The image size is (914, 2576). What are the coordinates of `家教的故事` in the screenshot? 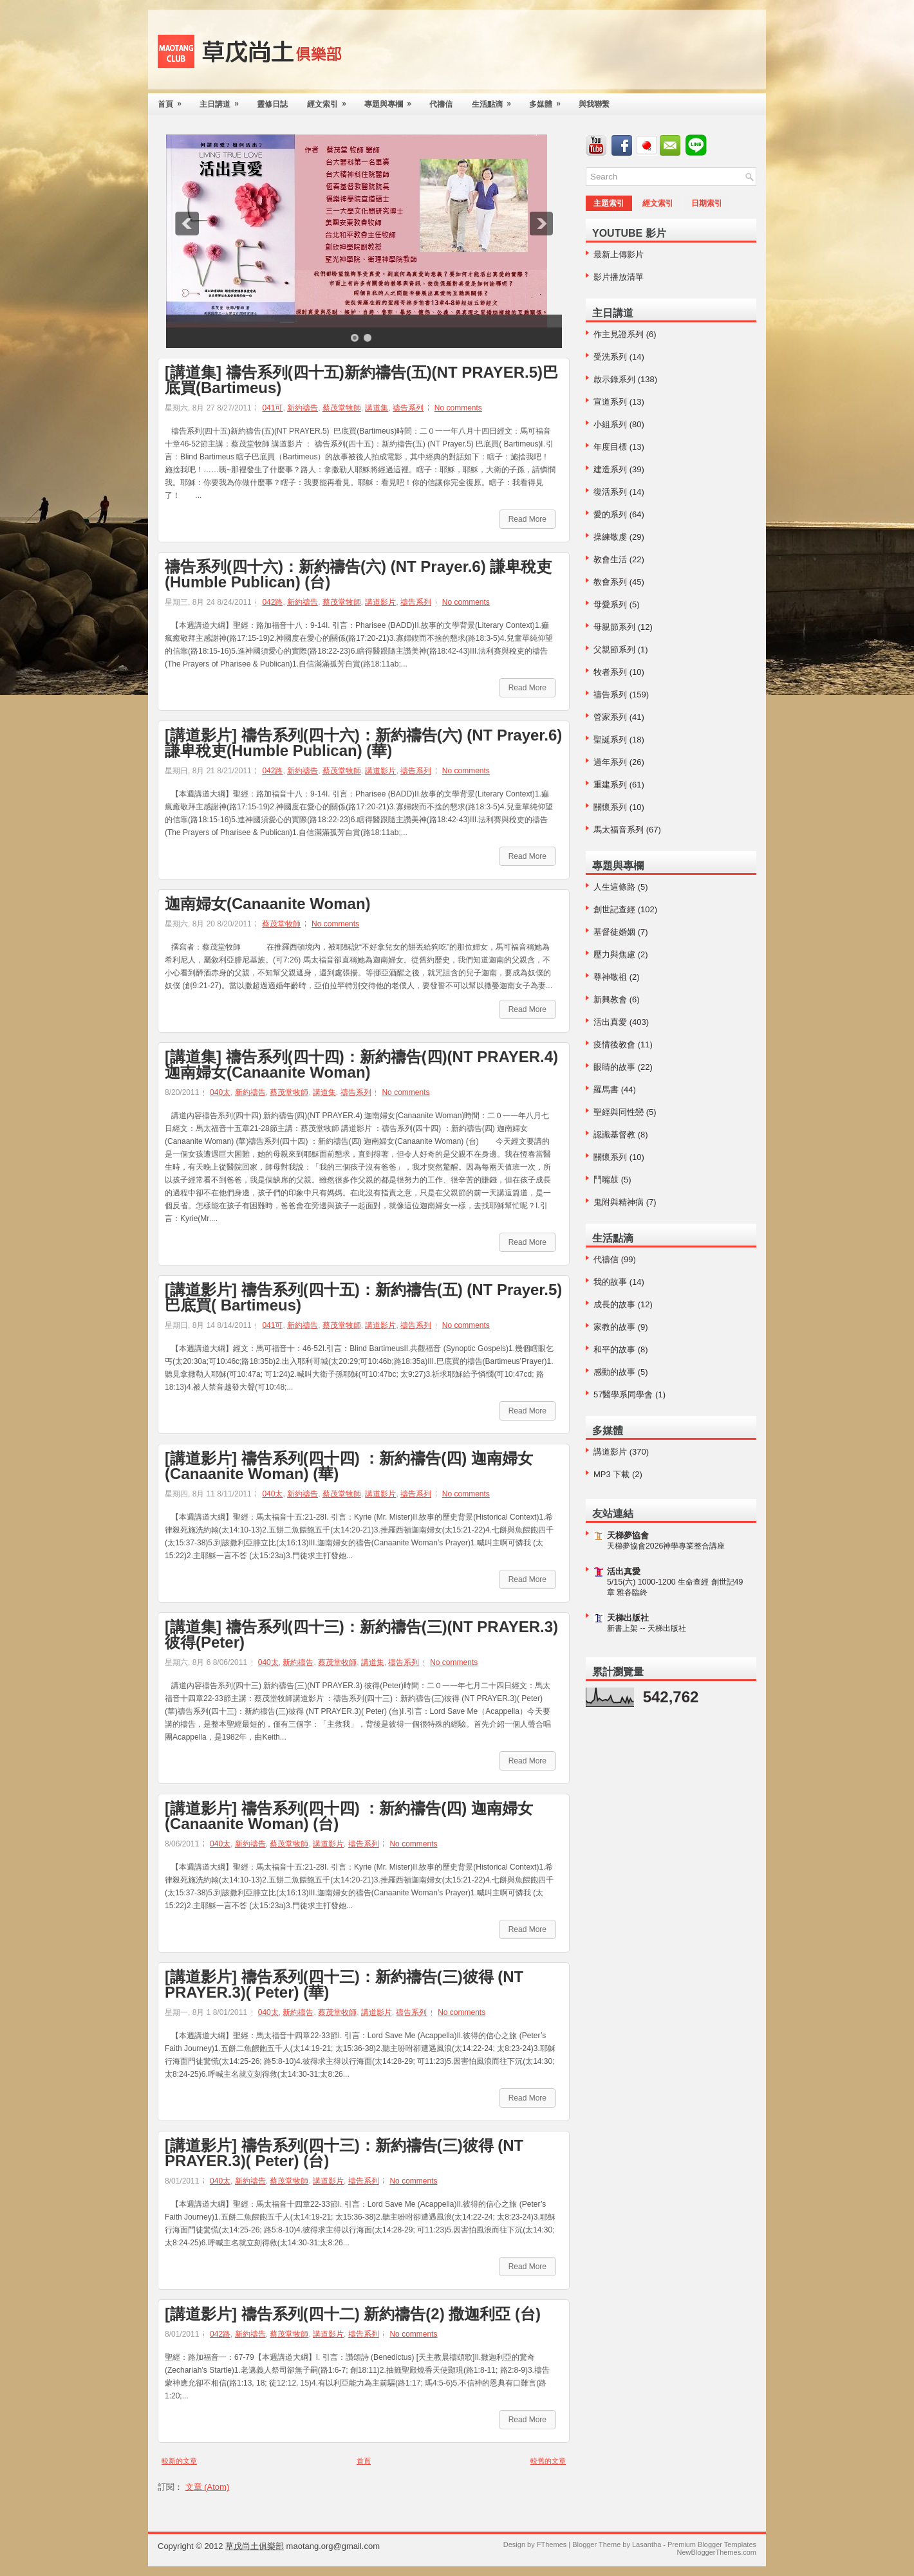 It's located at (614, 1327).